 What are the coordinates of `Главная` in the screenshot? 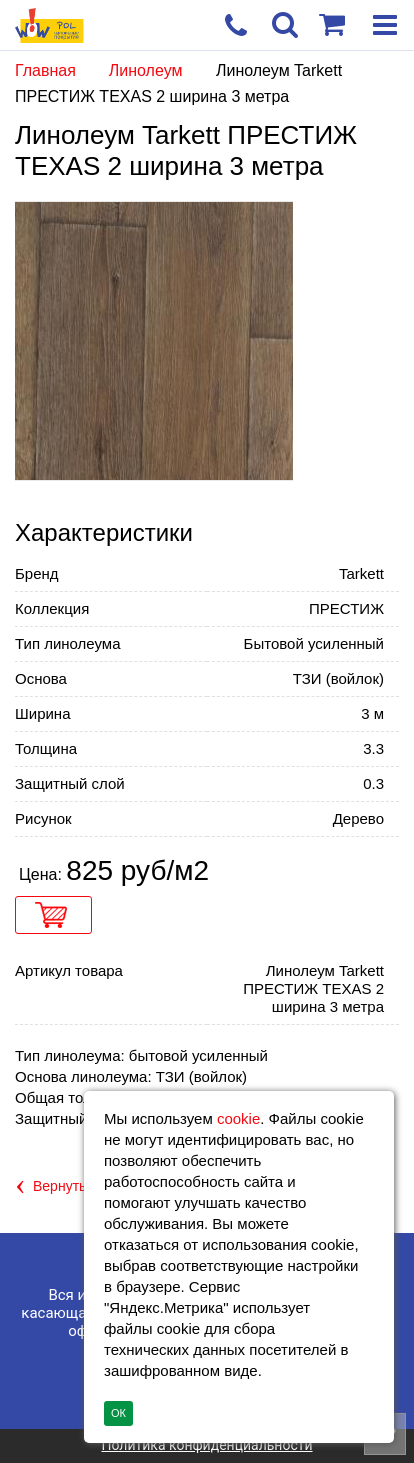 It's located at (45, 70).